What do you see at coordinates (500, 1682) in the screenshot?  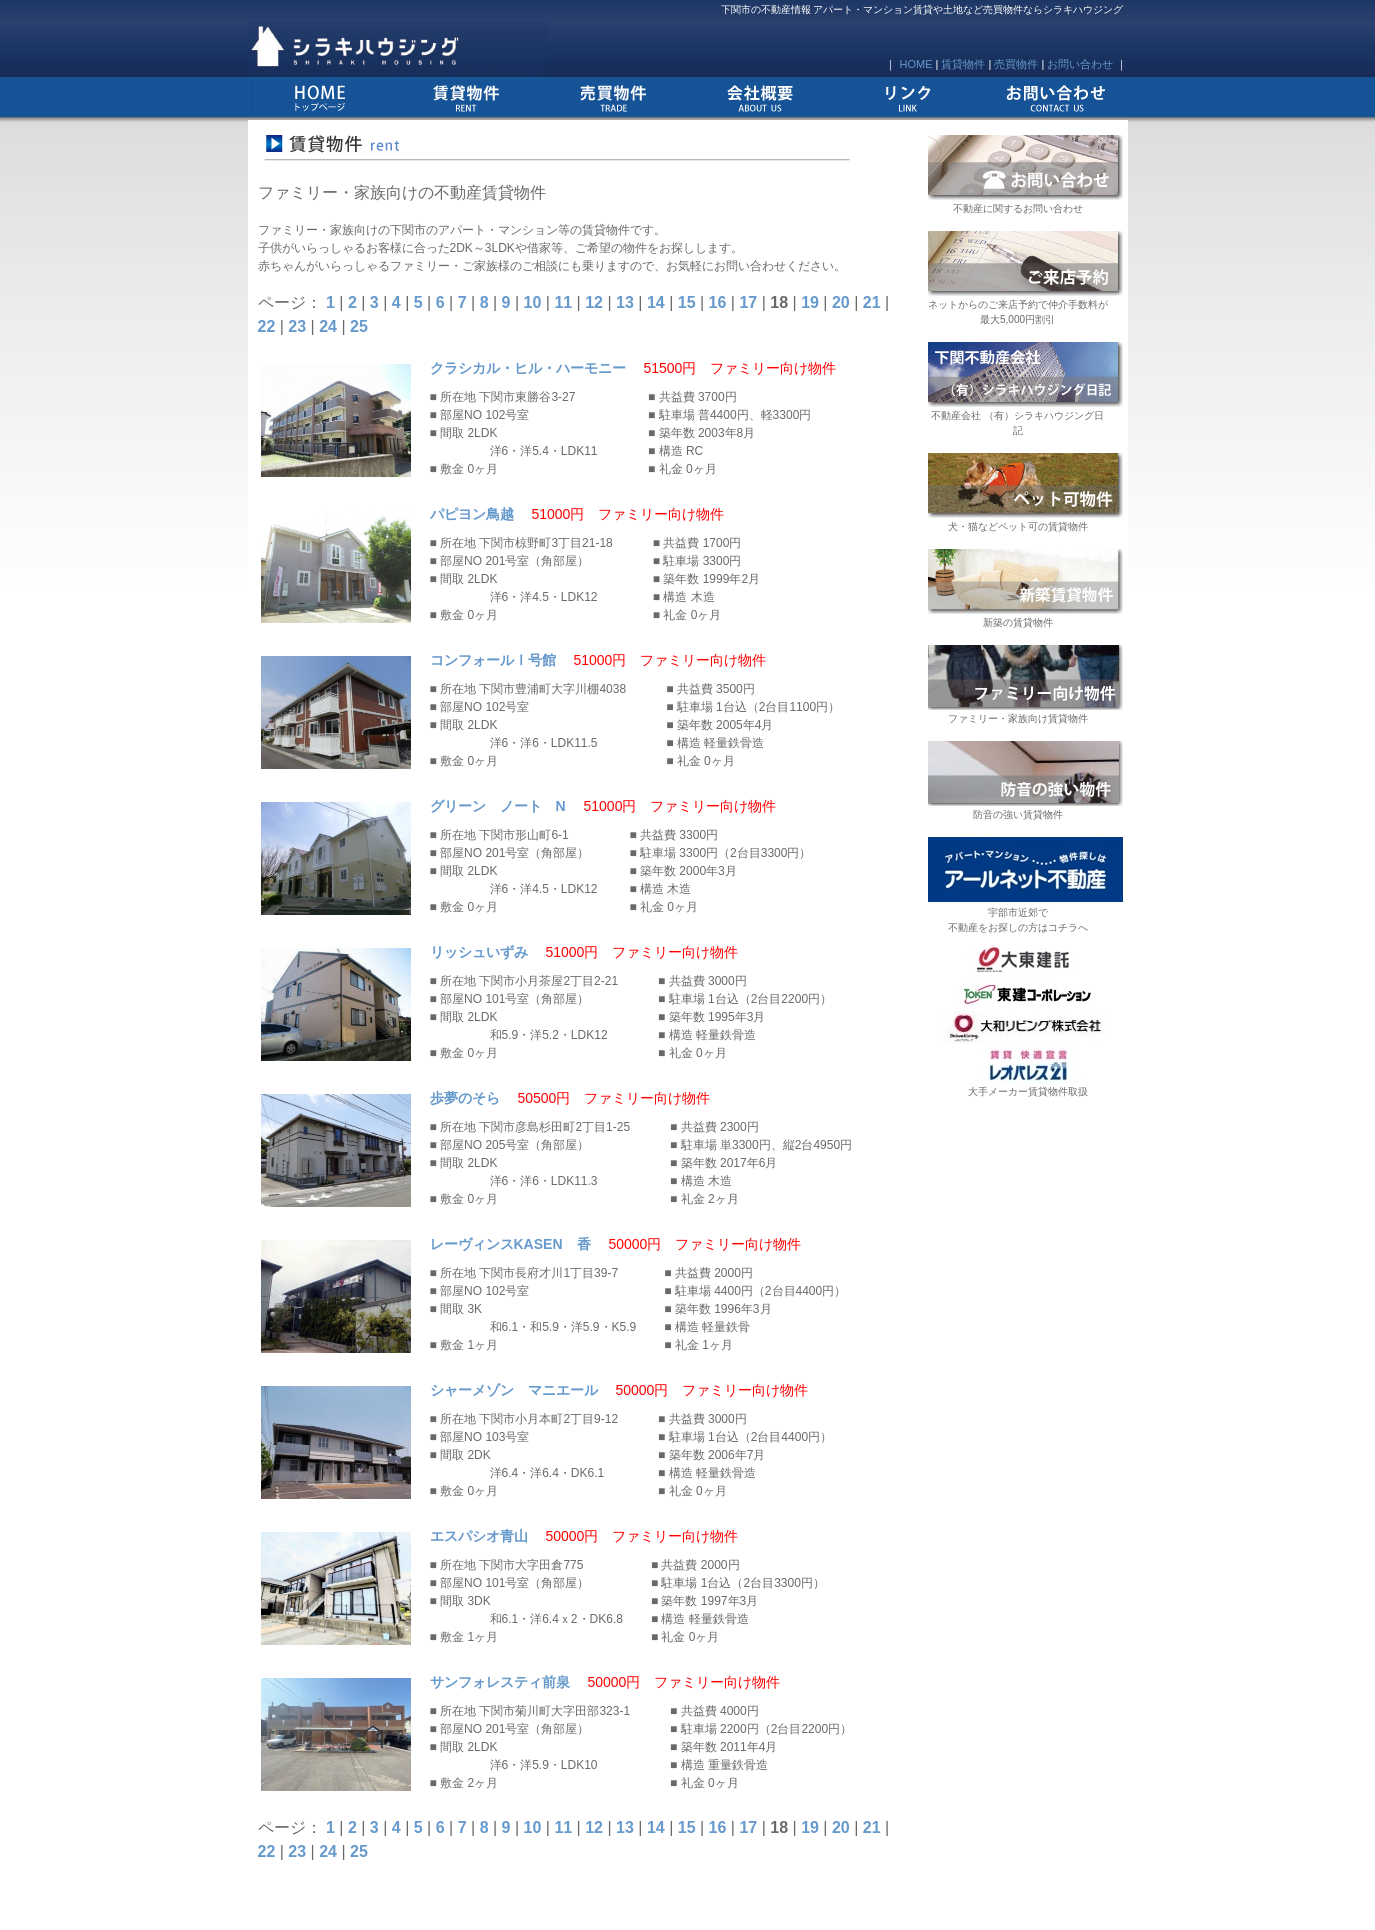 I see `サンフォレスティ前泉` at bounding box center [500, 1682].